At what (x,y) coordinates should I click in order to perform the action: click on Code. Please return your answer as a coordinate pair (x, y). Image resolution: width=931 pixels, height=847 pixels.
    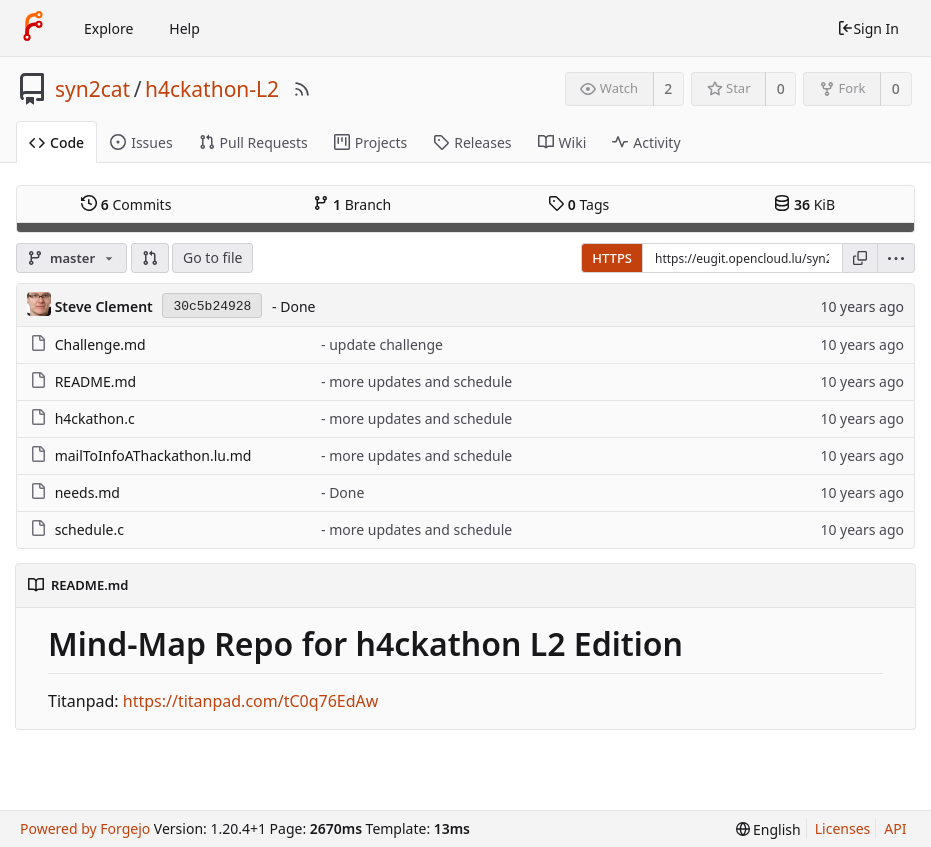
    Looking at the image, I should click on (56, 142).